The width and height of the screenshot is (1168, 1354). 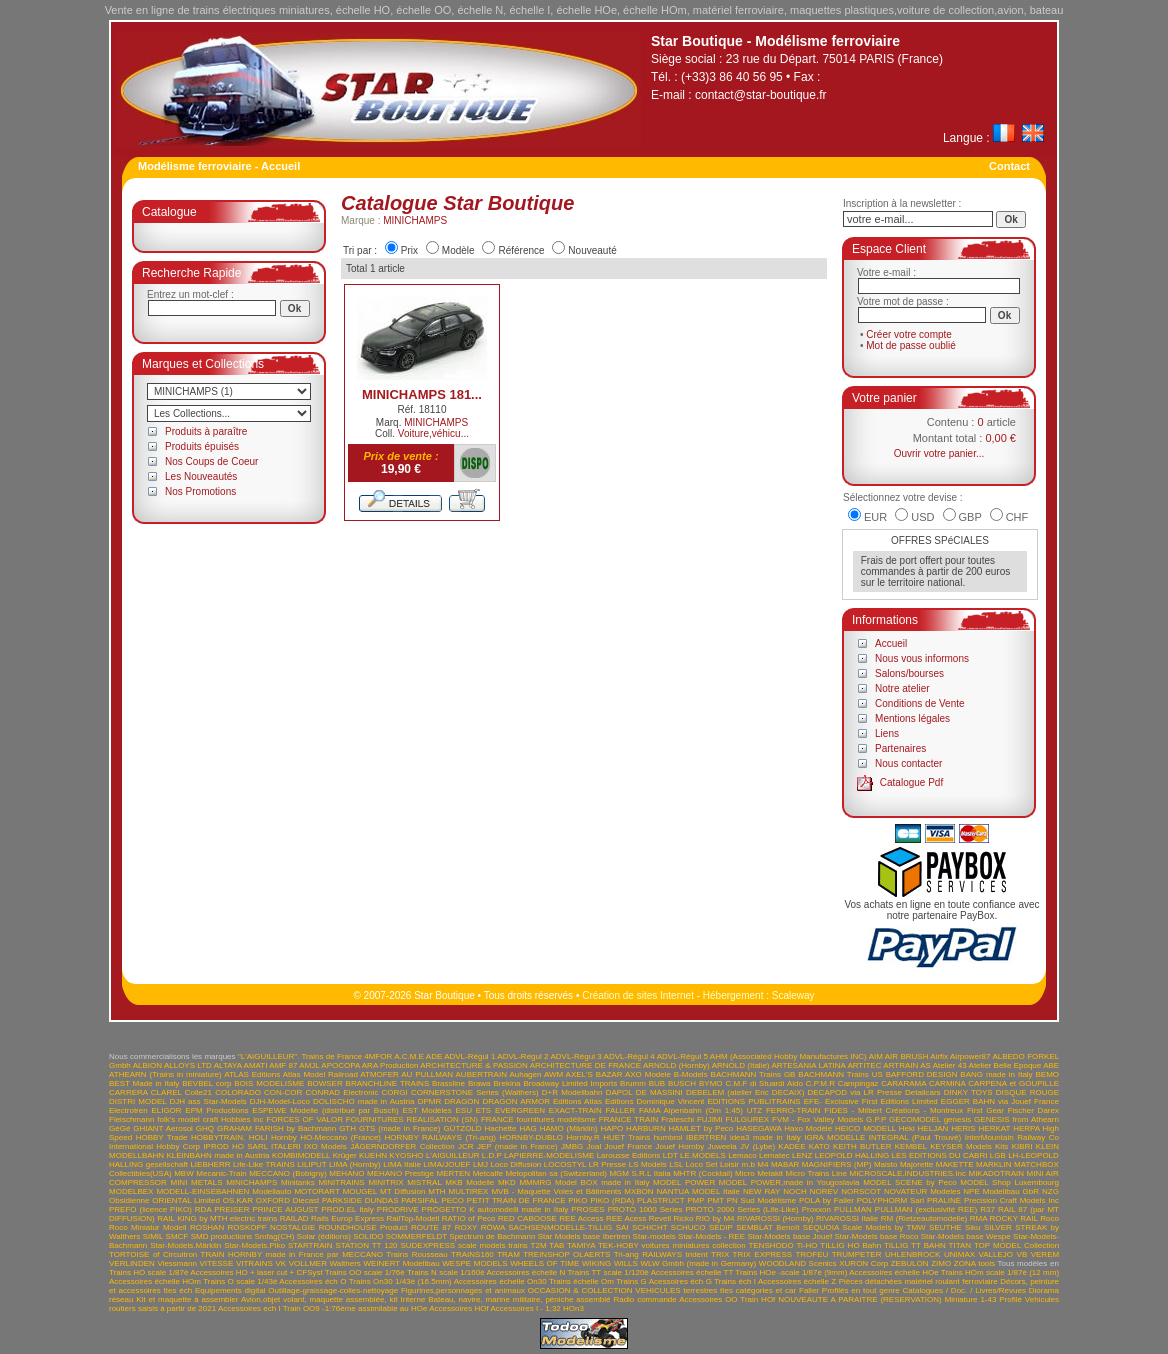 What do you see at coordinates (998, 1155) in the screenshot?
I see `LGB` at bounding box center [998, 1155].